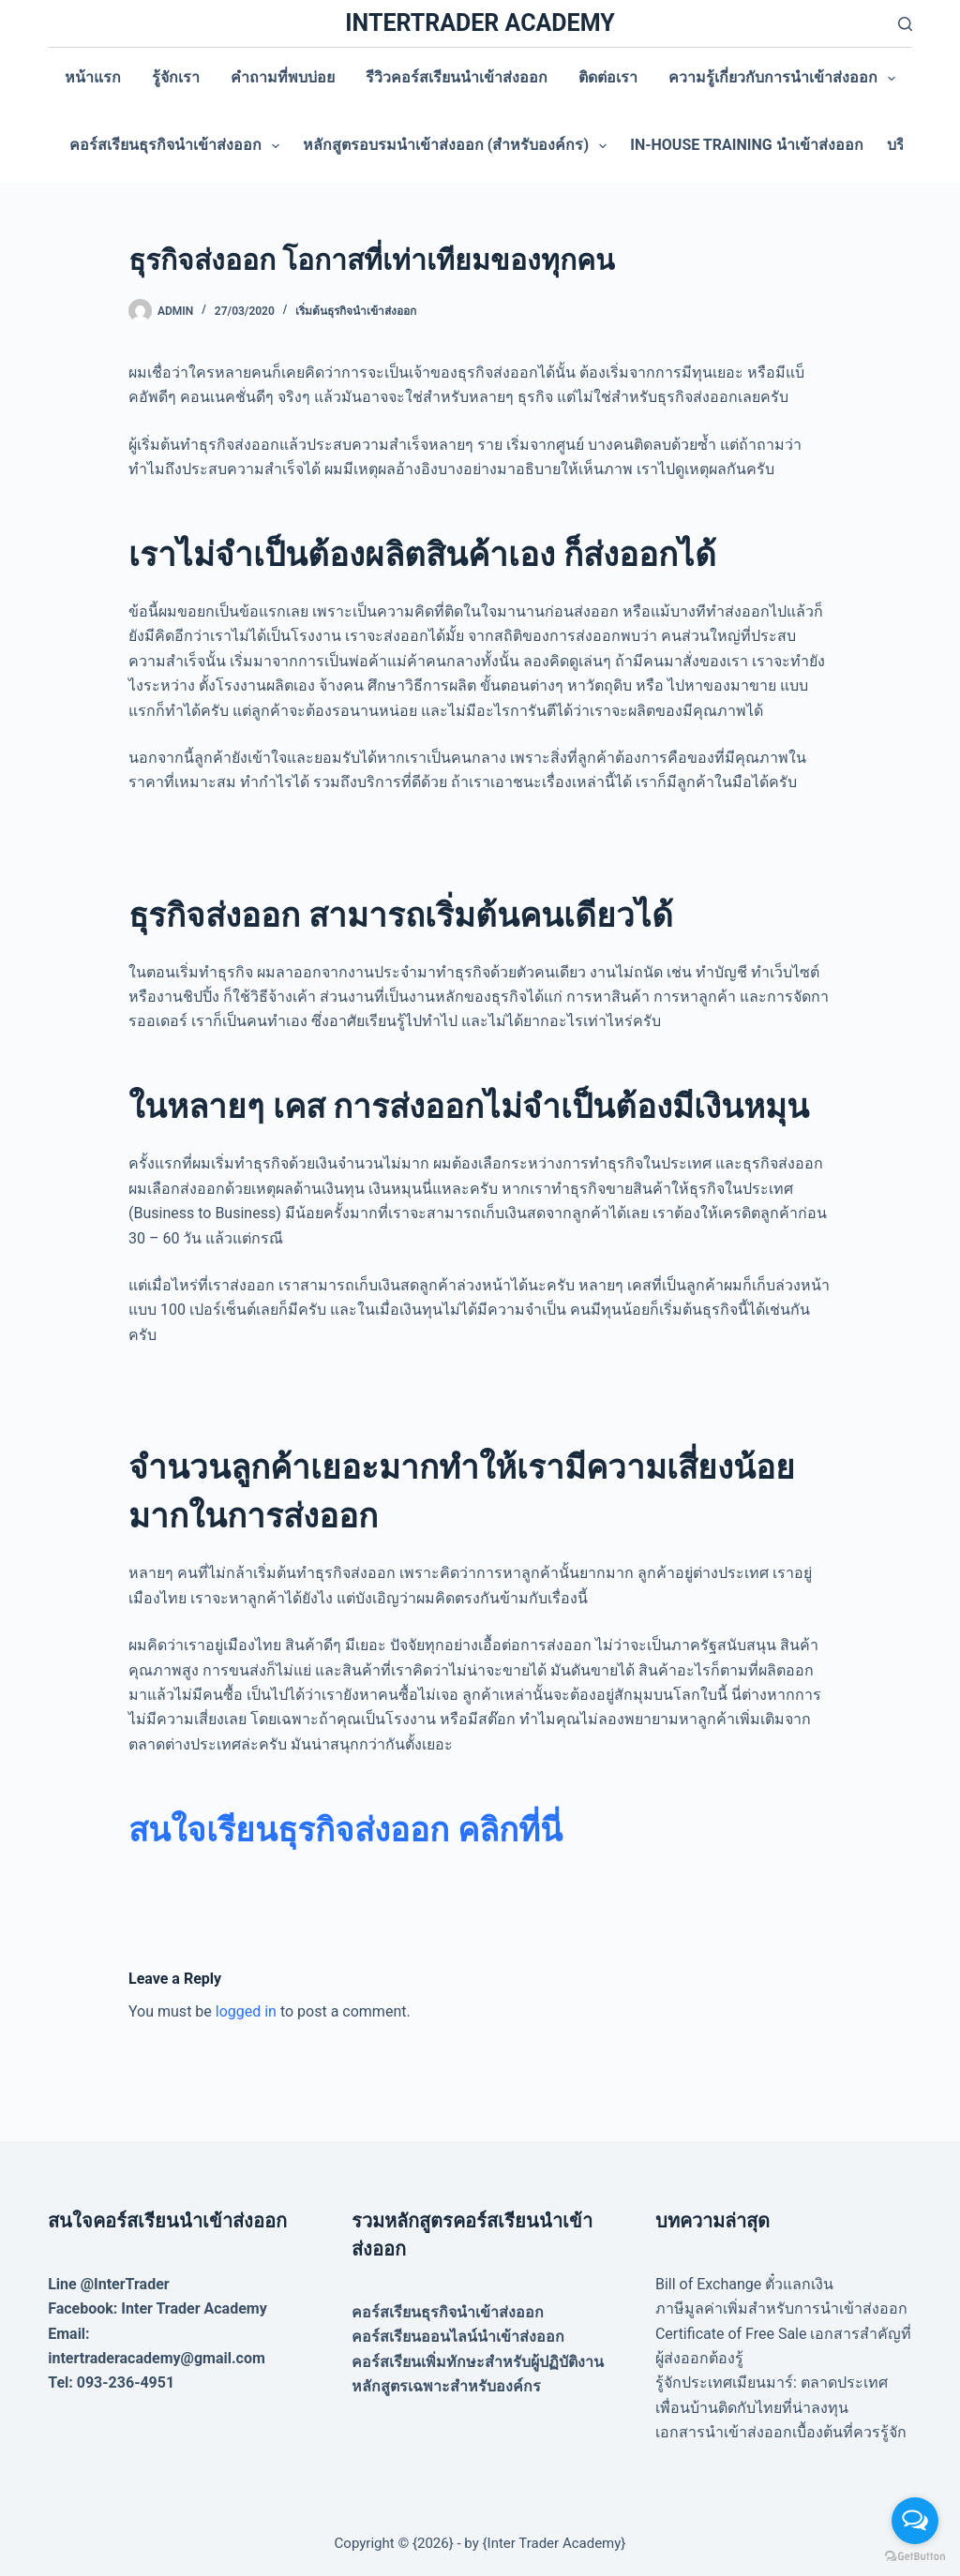  What do you see at coordinates (905, 24) in the screenshot?
I see `[Search]` at bounding box center [905, 24].